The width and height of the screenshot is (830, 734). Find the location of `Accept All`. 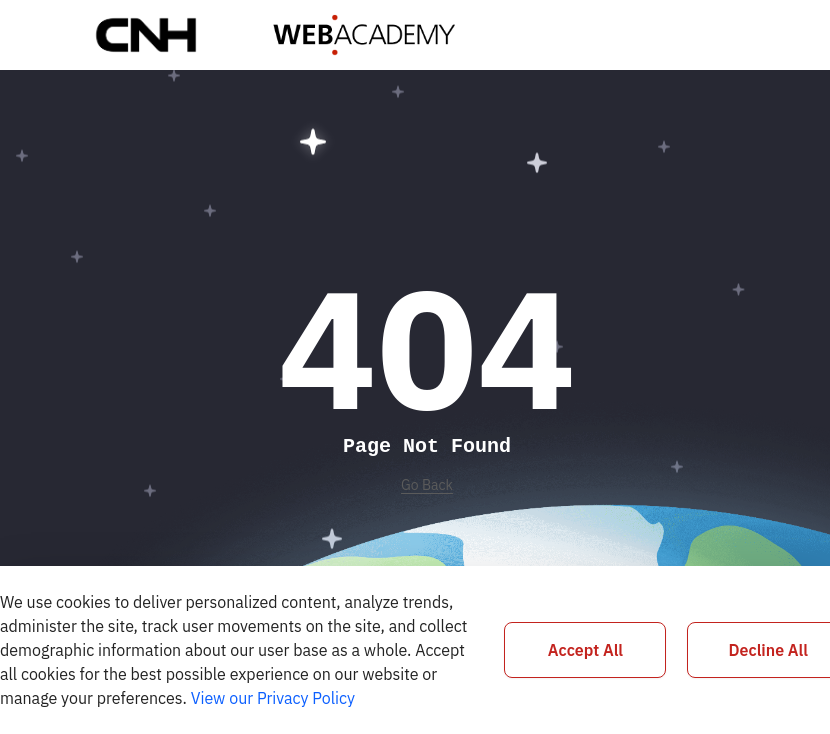

Accept All is located at coordinates (585, 650).